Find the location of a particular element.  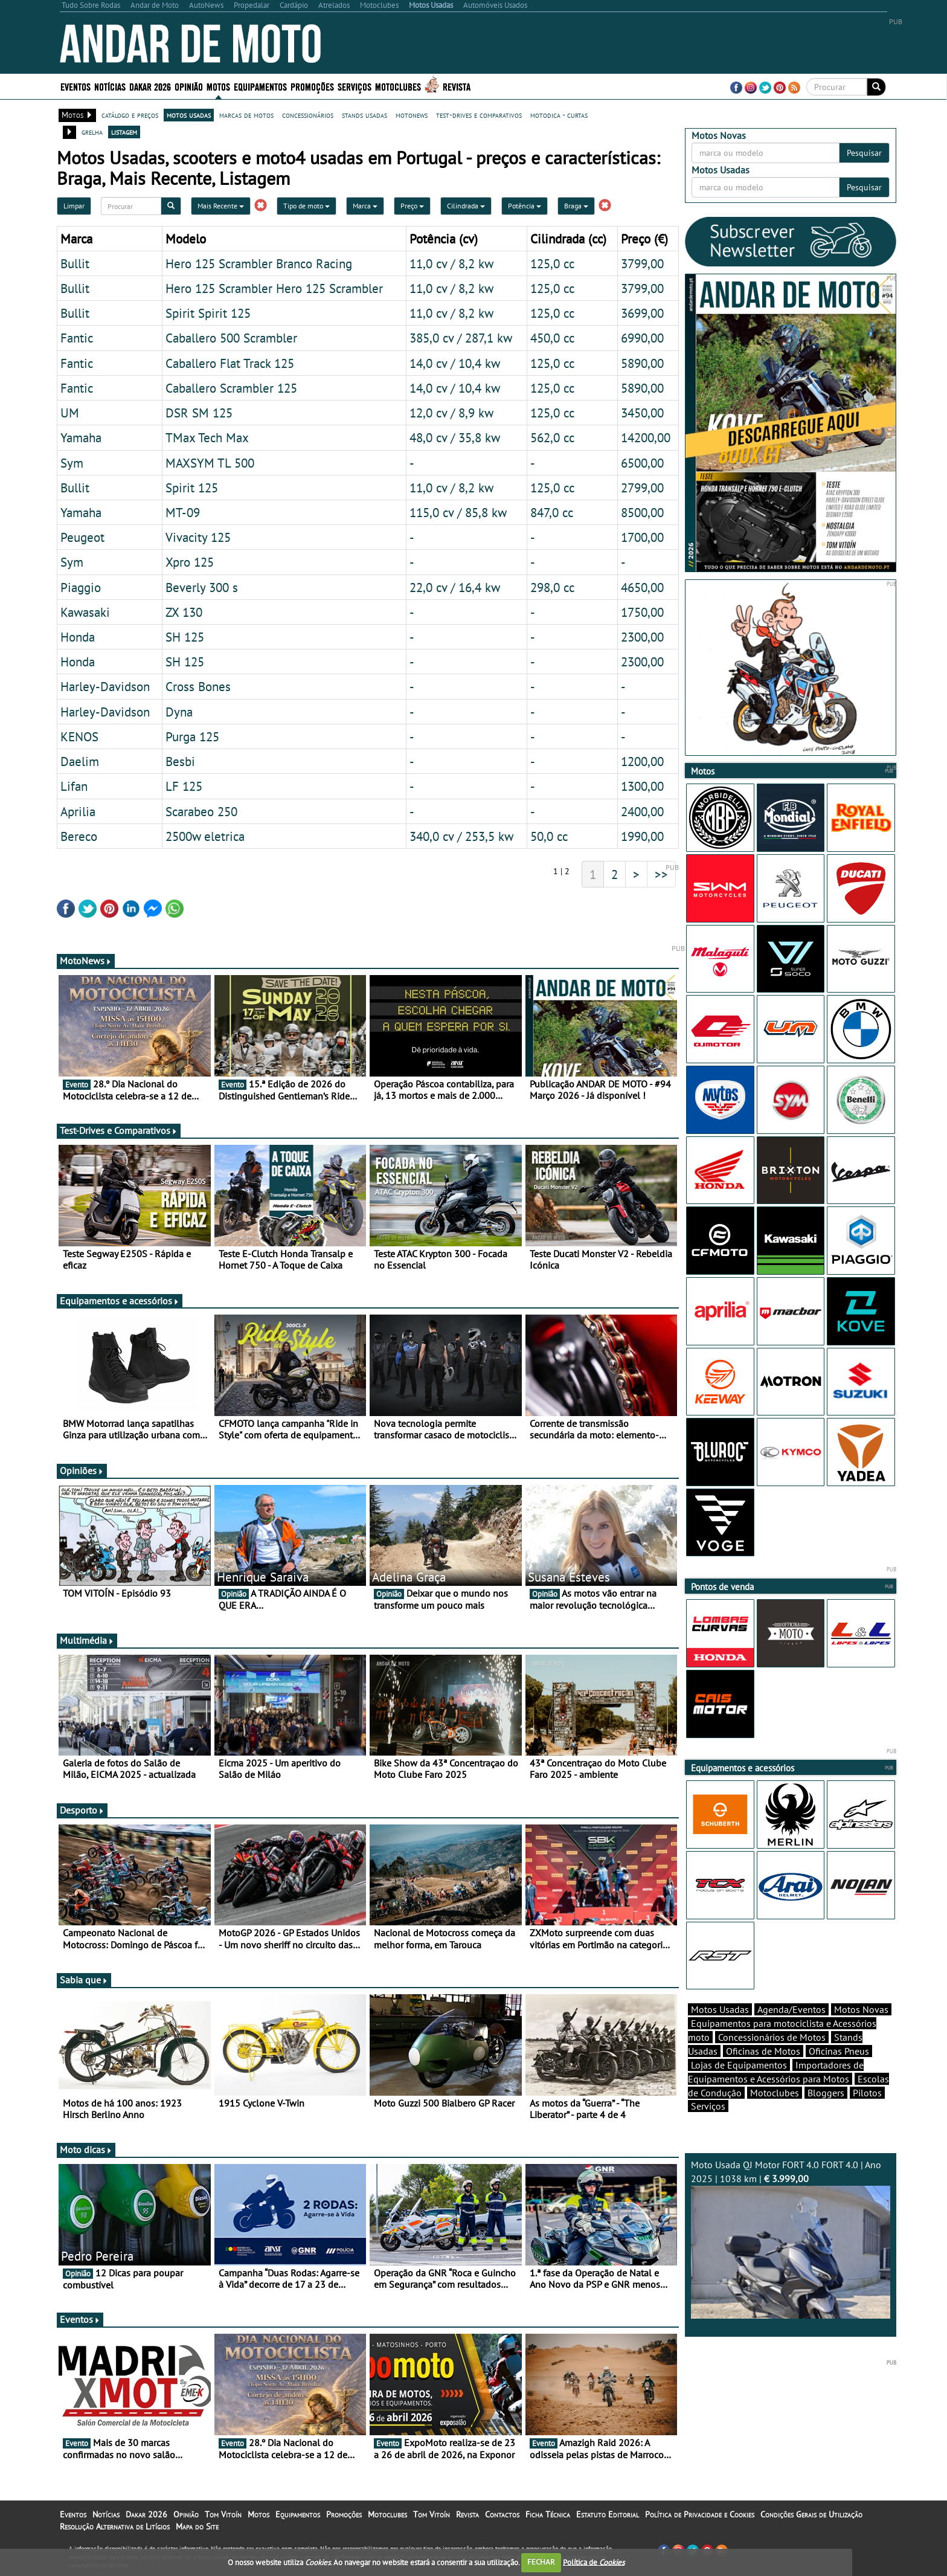

Caballero 500 Scrambler is located at coordinates (231, 337).